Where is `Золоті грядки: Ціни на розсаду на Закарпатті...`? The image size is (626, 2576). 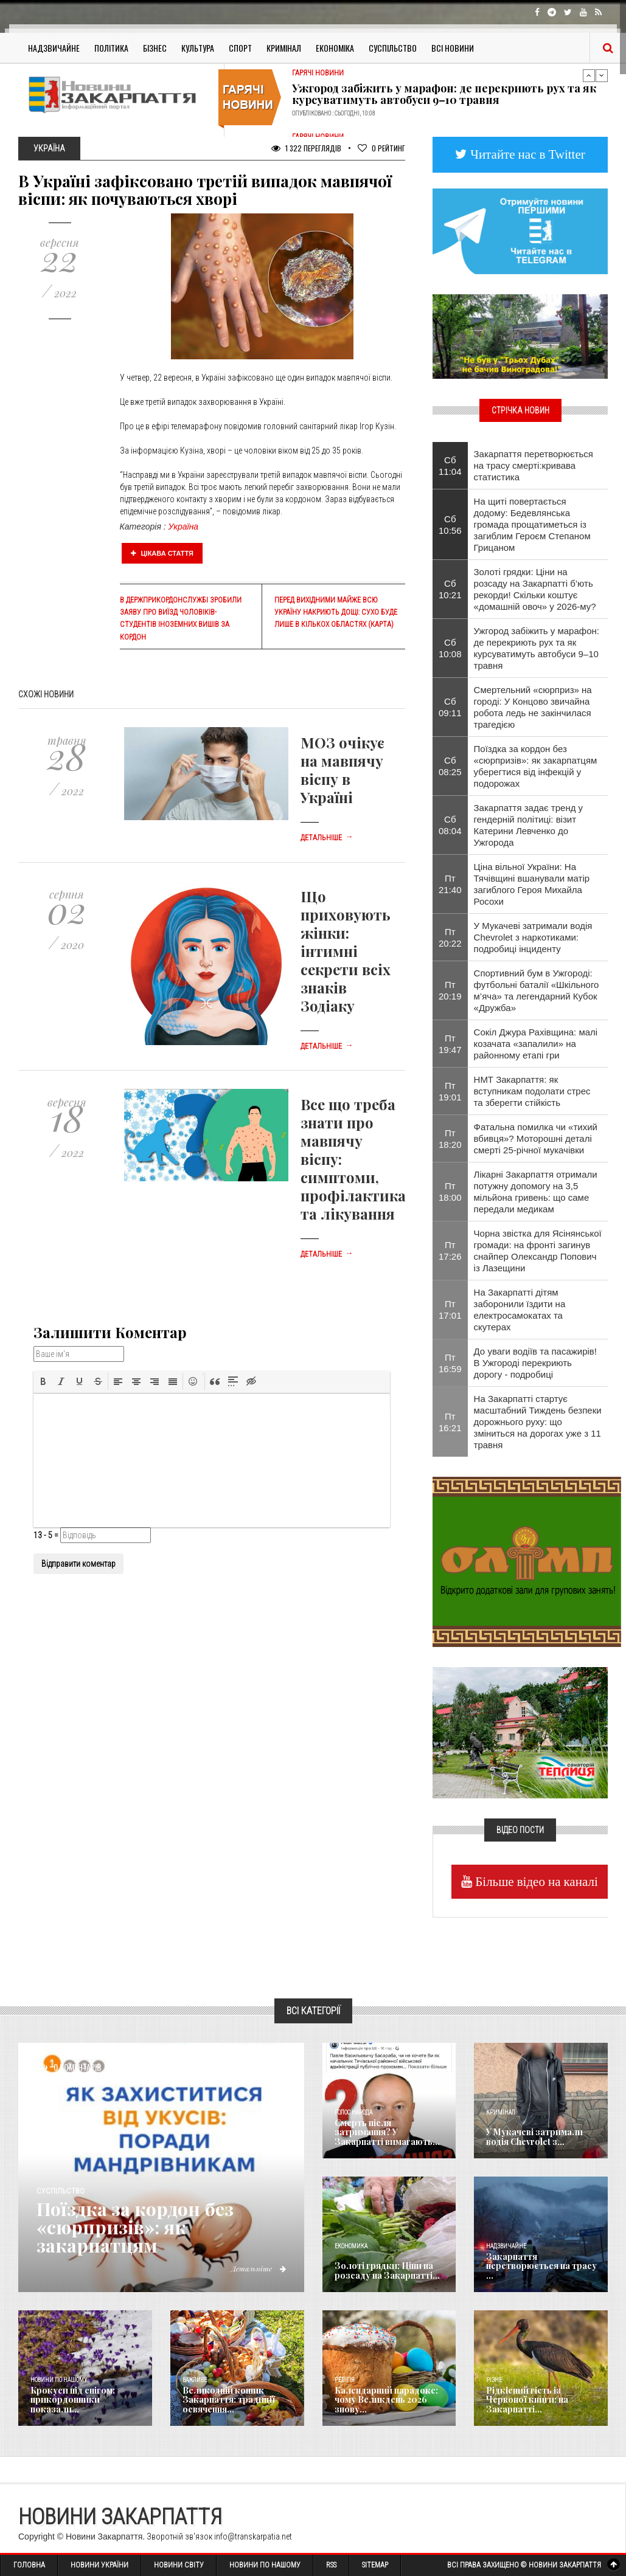
Золоті грядки: Ціни на розсаду на Закарпатті... is located at coordinates (387, 2270).